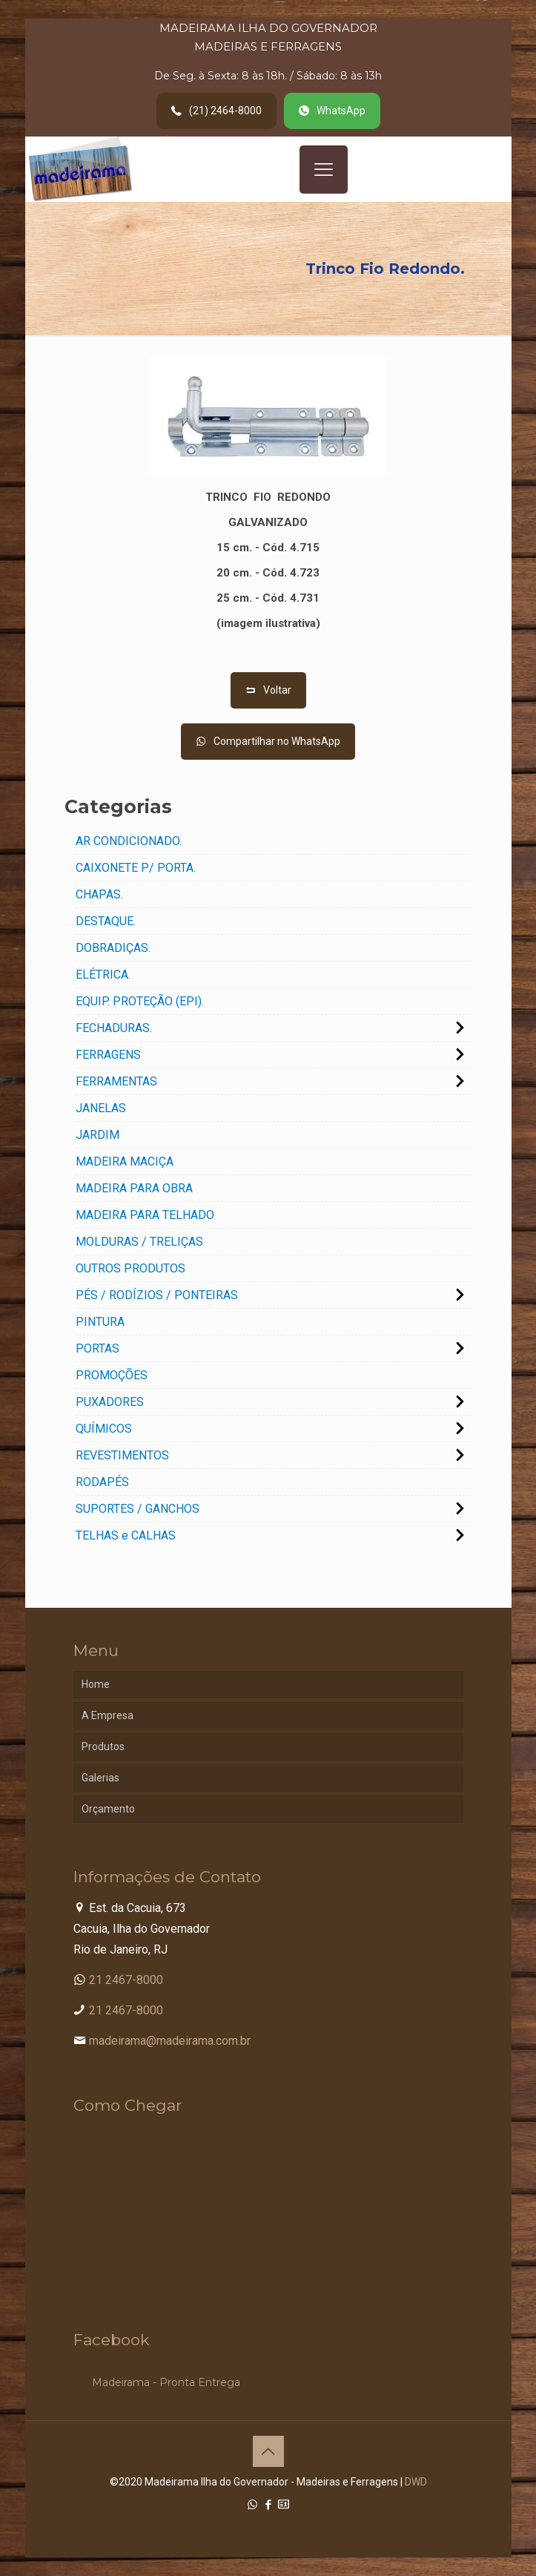  I want to click on MOLDURAS / TRELIÇAS, so click(139, 1242).